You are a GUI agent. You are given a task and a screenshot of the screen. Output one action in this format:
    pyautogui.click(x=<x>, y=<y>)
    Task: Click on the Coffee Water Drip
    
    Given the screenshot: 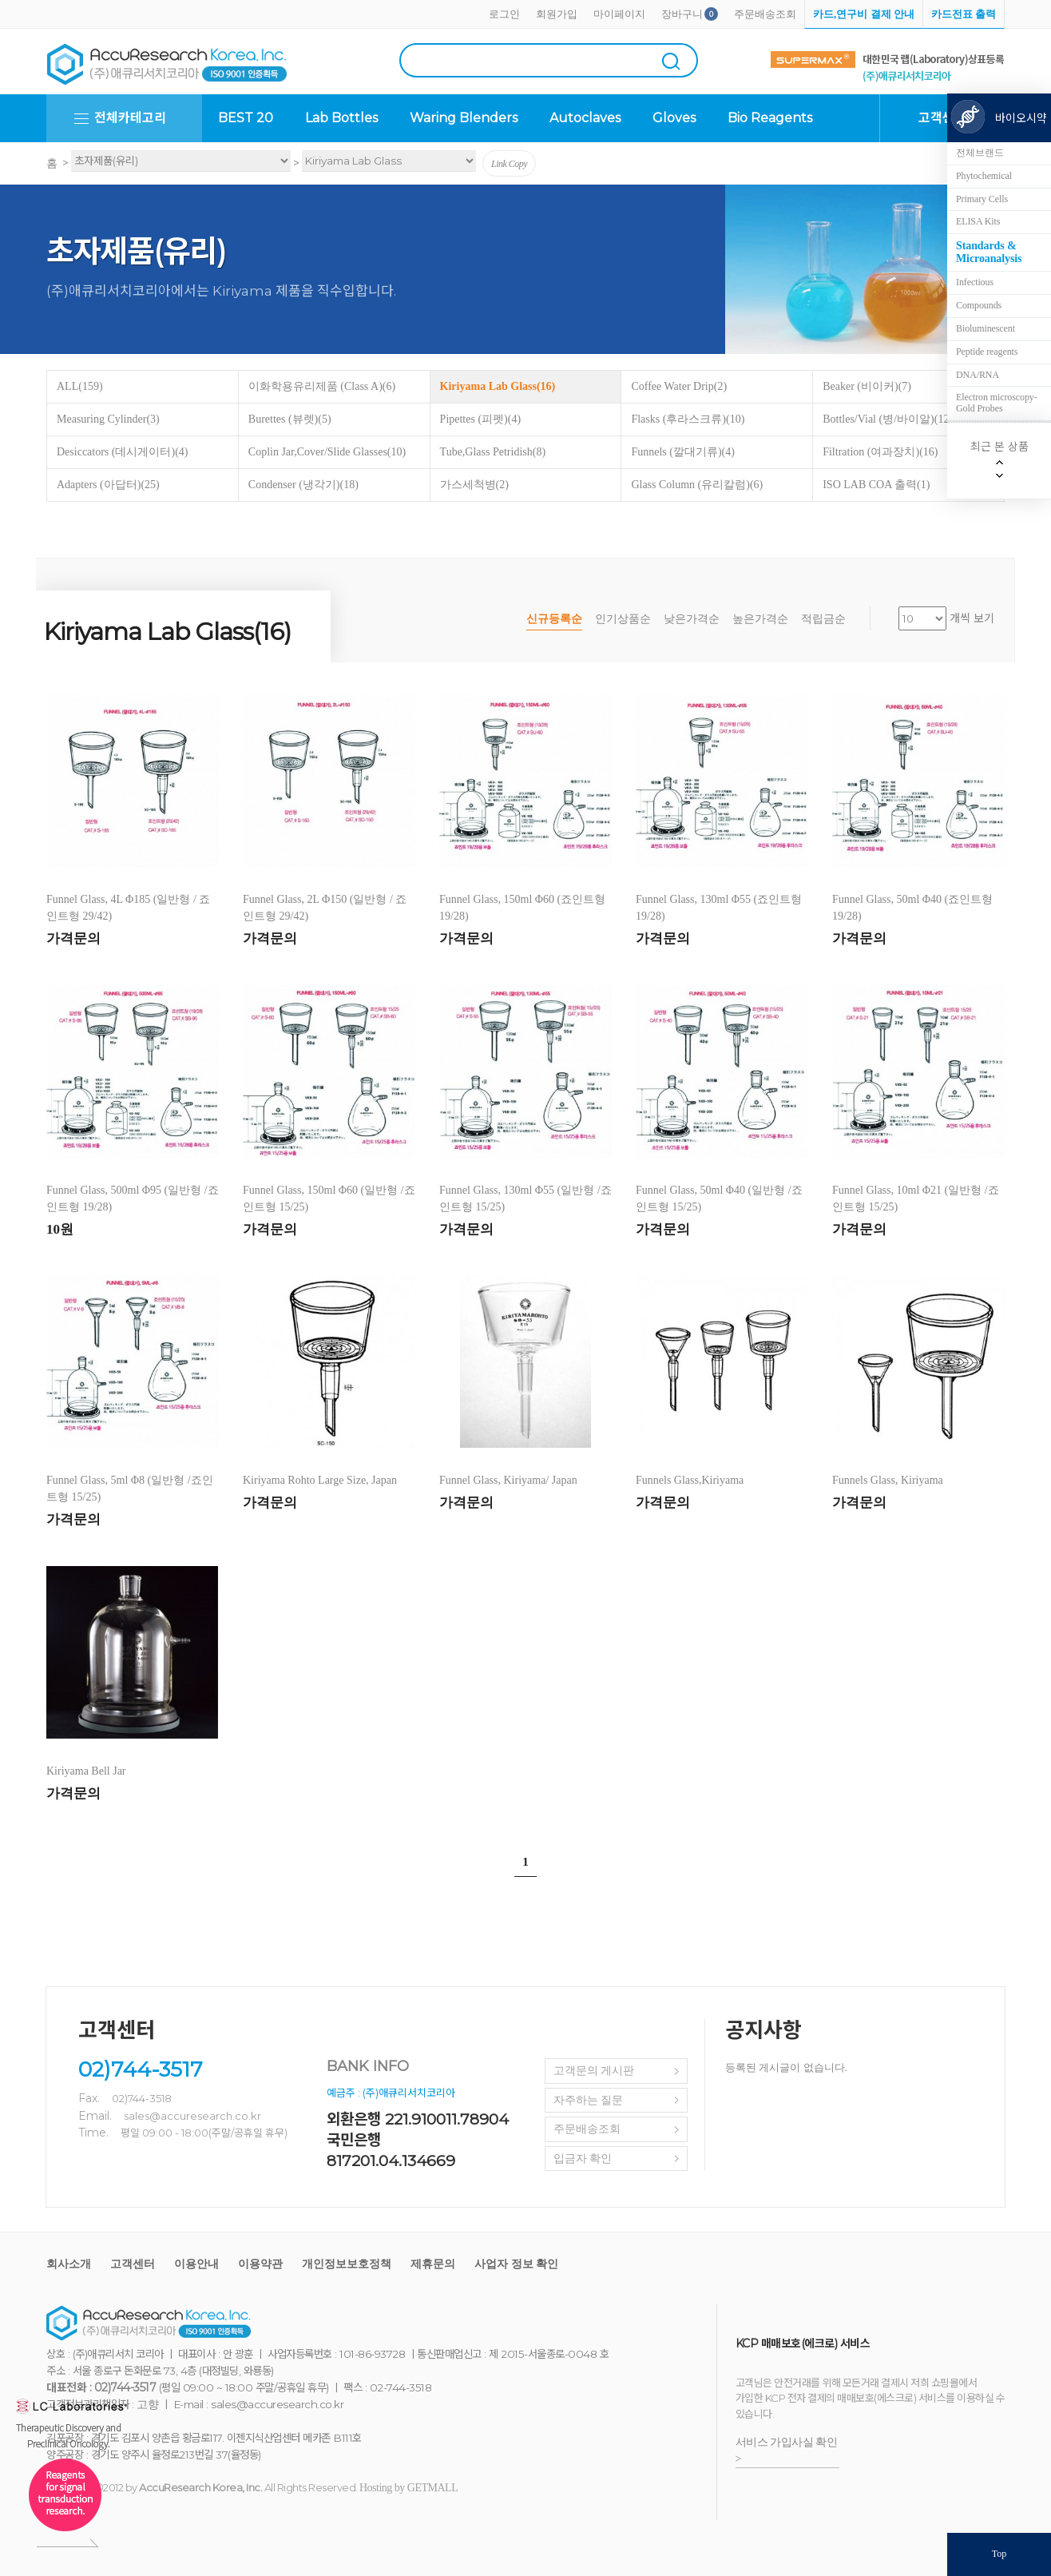 What is the action you would take?
    pyautogui.click(x=679, y=386)
    